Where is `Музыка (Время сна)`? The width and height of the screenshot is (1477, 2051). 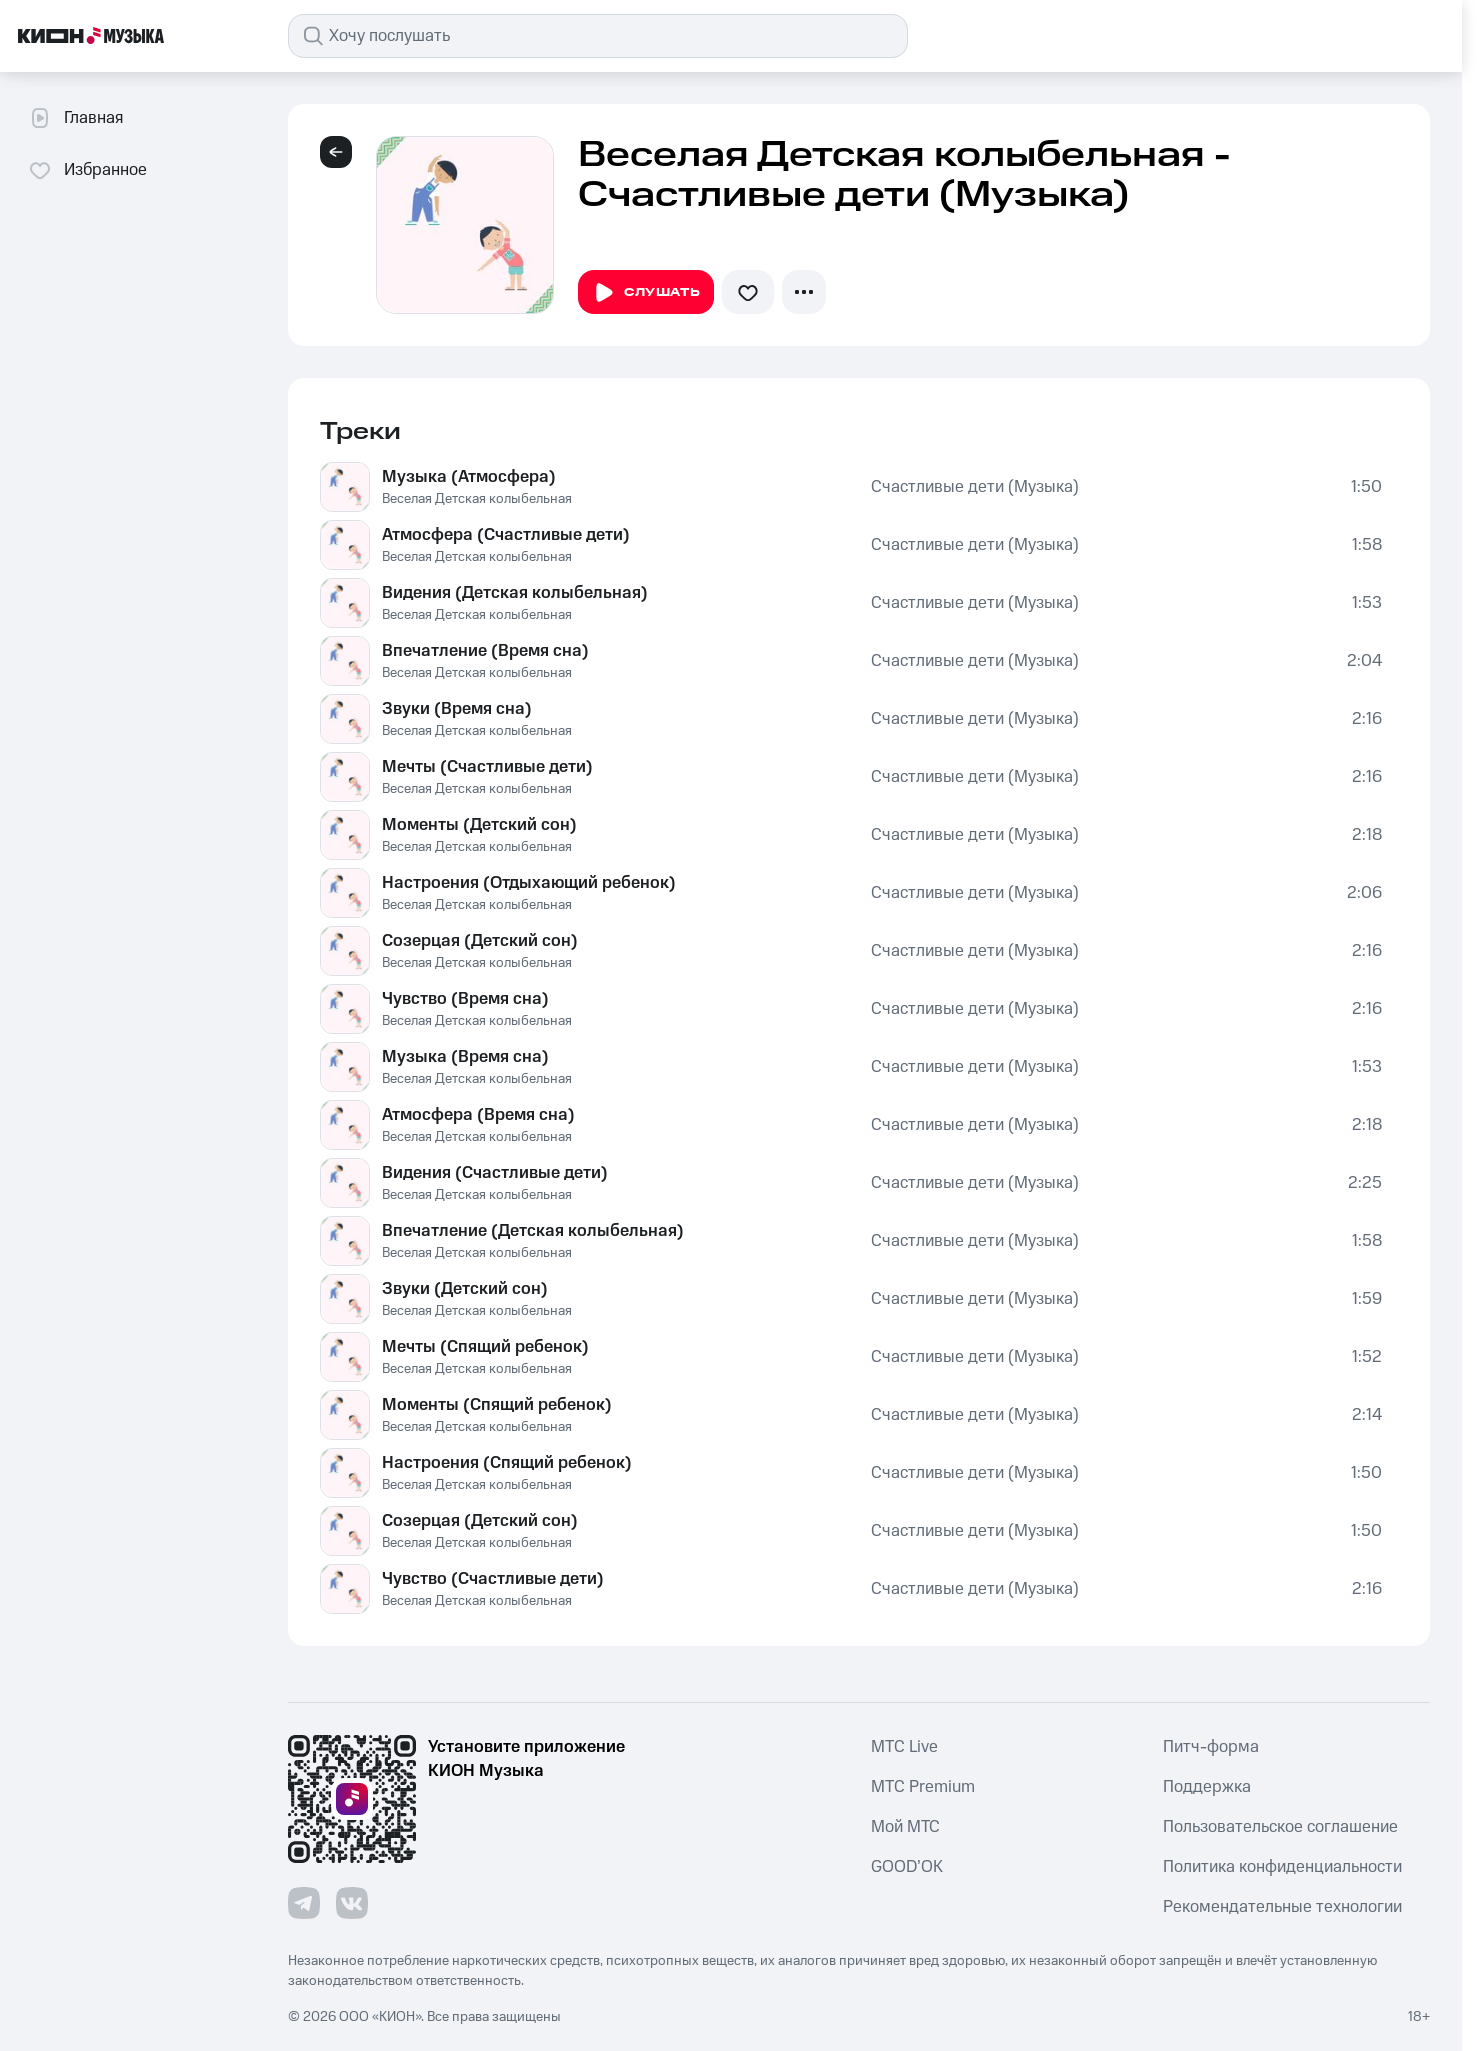 Музыка (Время сна) is located at coordinates (465, 1057).